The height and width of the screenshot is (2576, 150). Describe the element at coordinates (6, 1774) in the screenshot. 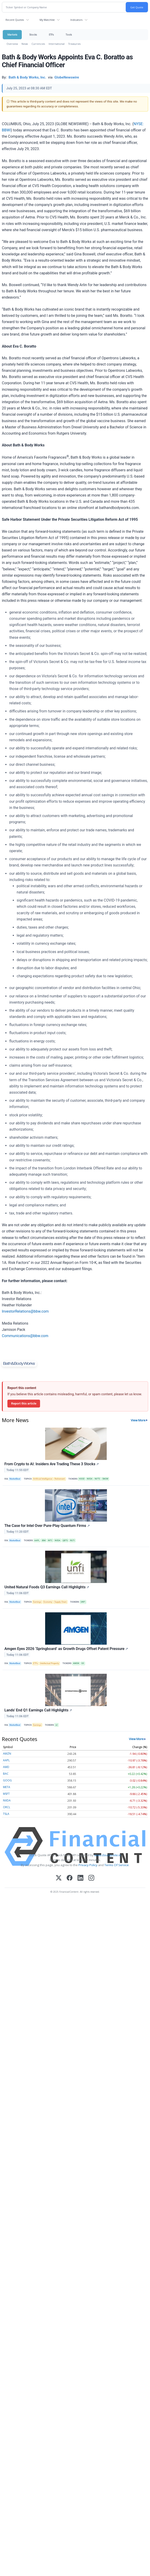

I see `BAC` at that location.